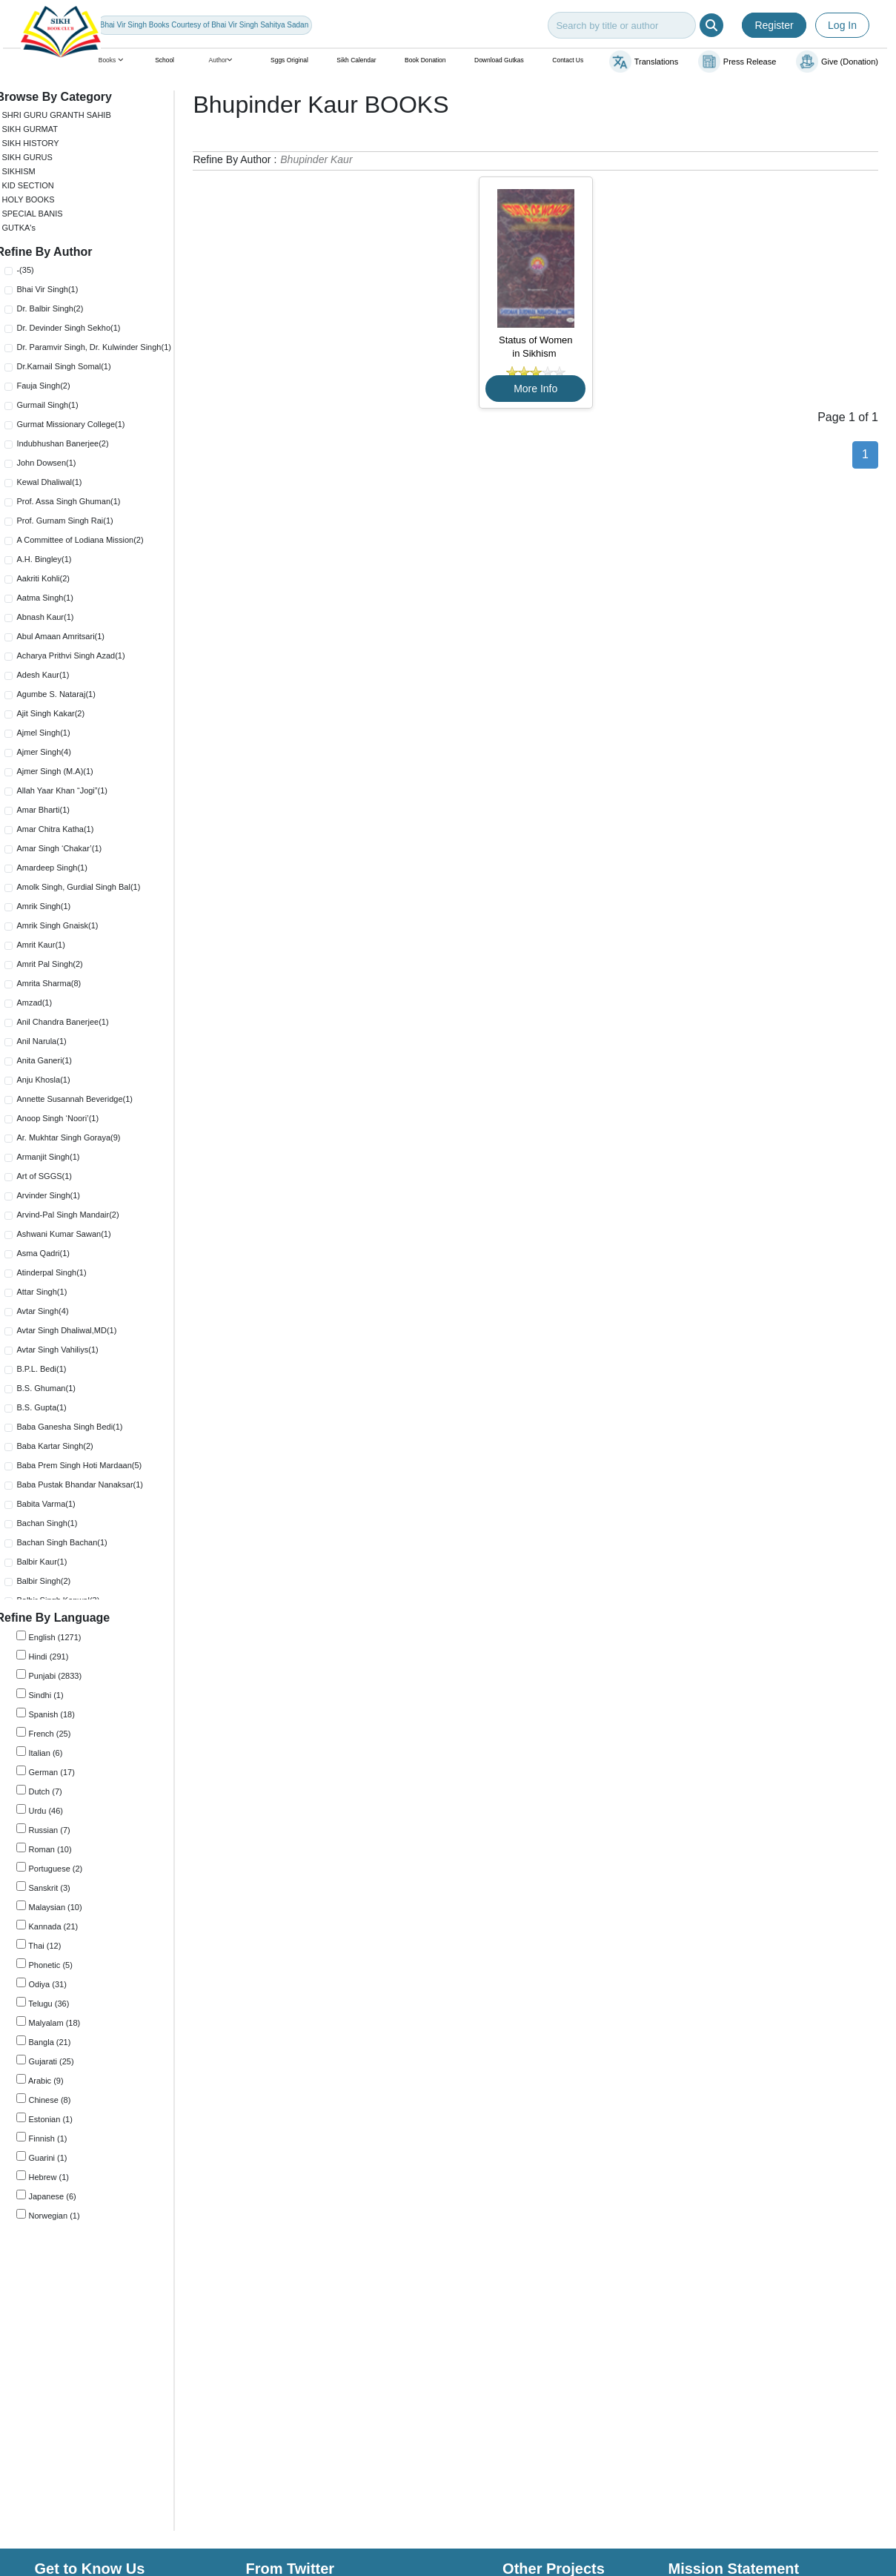 The width and height of the screenshot is (896, 2576). What do you see at coordinates (66, 114) in the screenshot?
I see `SHRI GURU GRANTH SAHIB` at bounding box center [66, 114].